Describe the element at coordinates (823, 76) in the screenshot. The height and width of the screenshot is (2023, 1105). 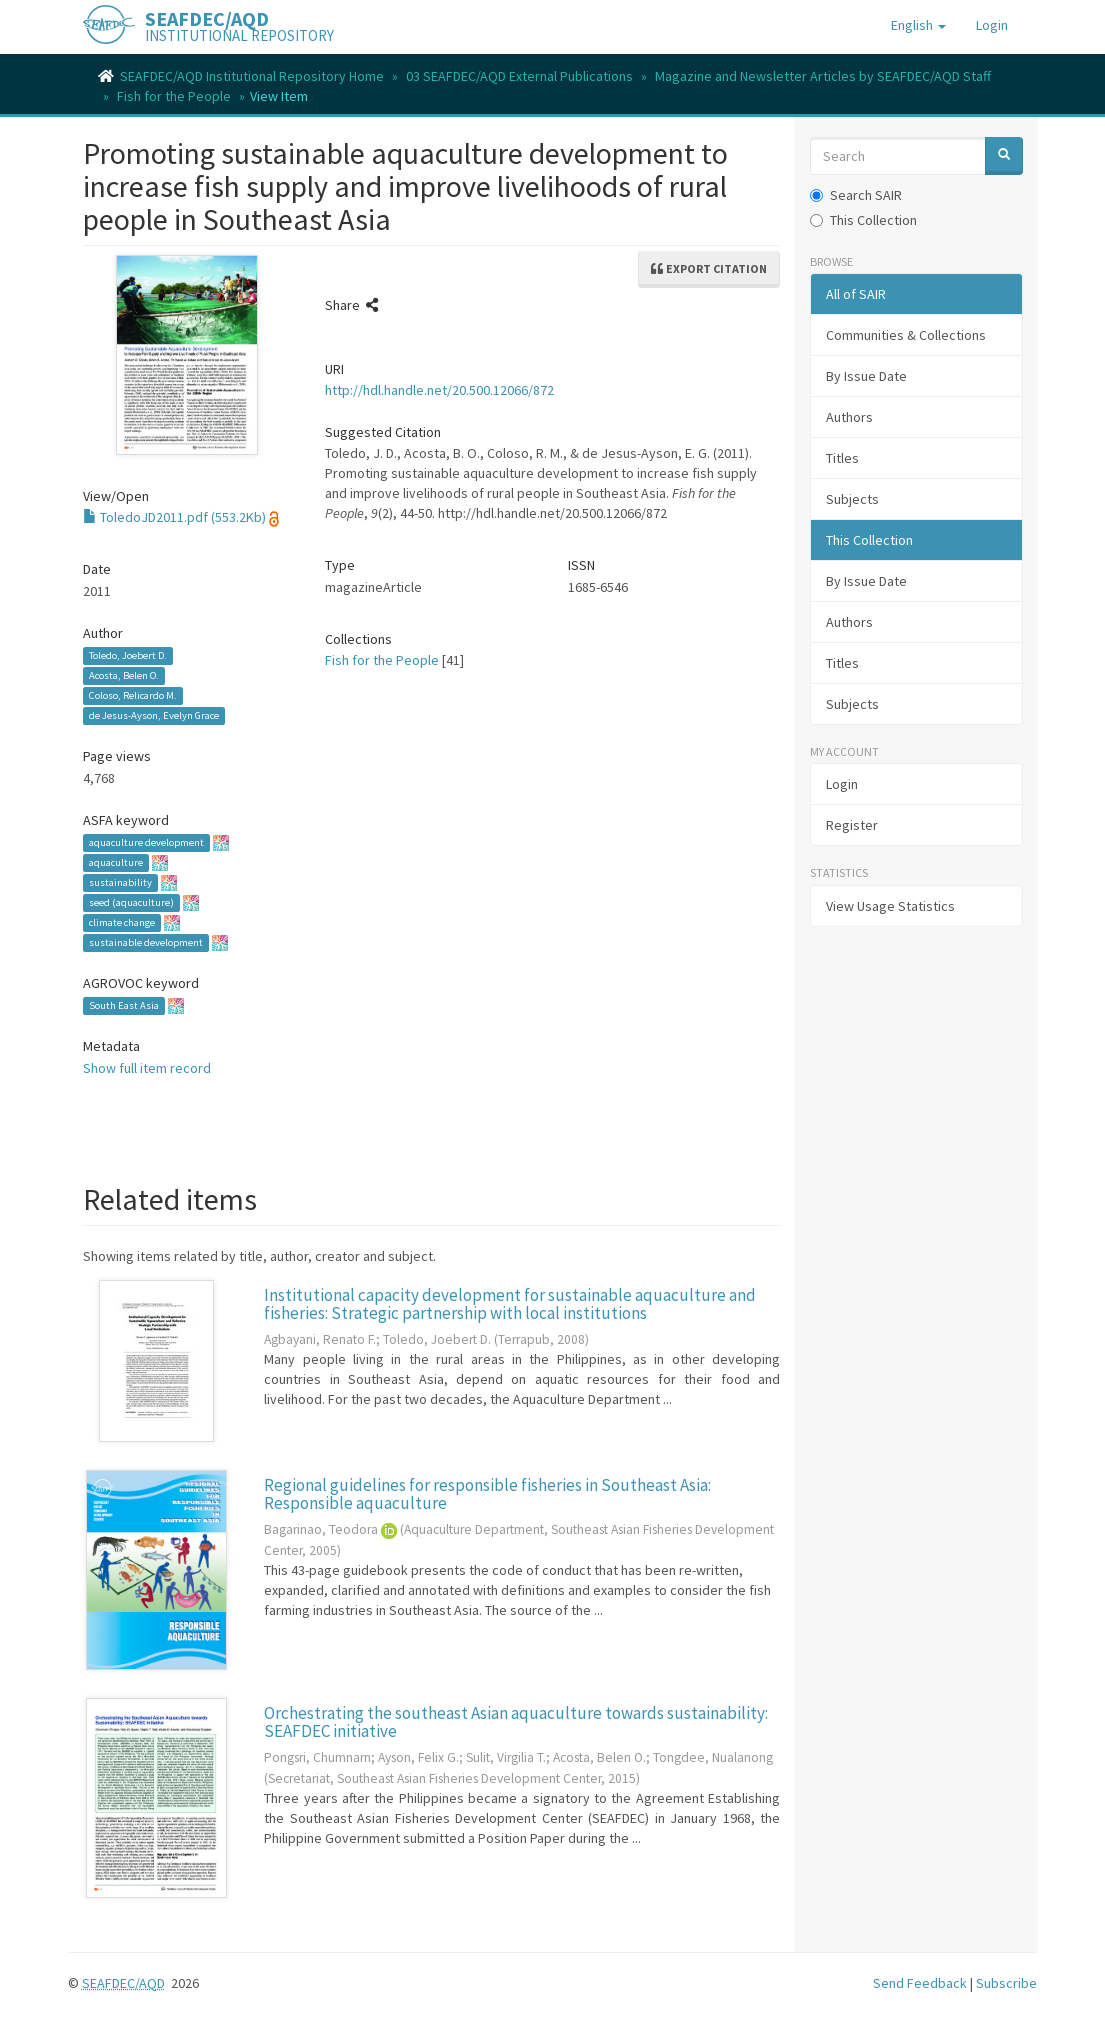
I see `Magazine and Newsletter Articles by SEAFDEC/AQD Staff` at that location.